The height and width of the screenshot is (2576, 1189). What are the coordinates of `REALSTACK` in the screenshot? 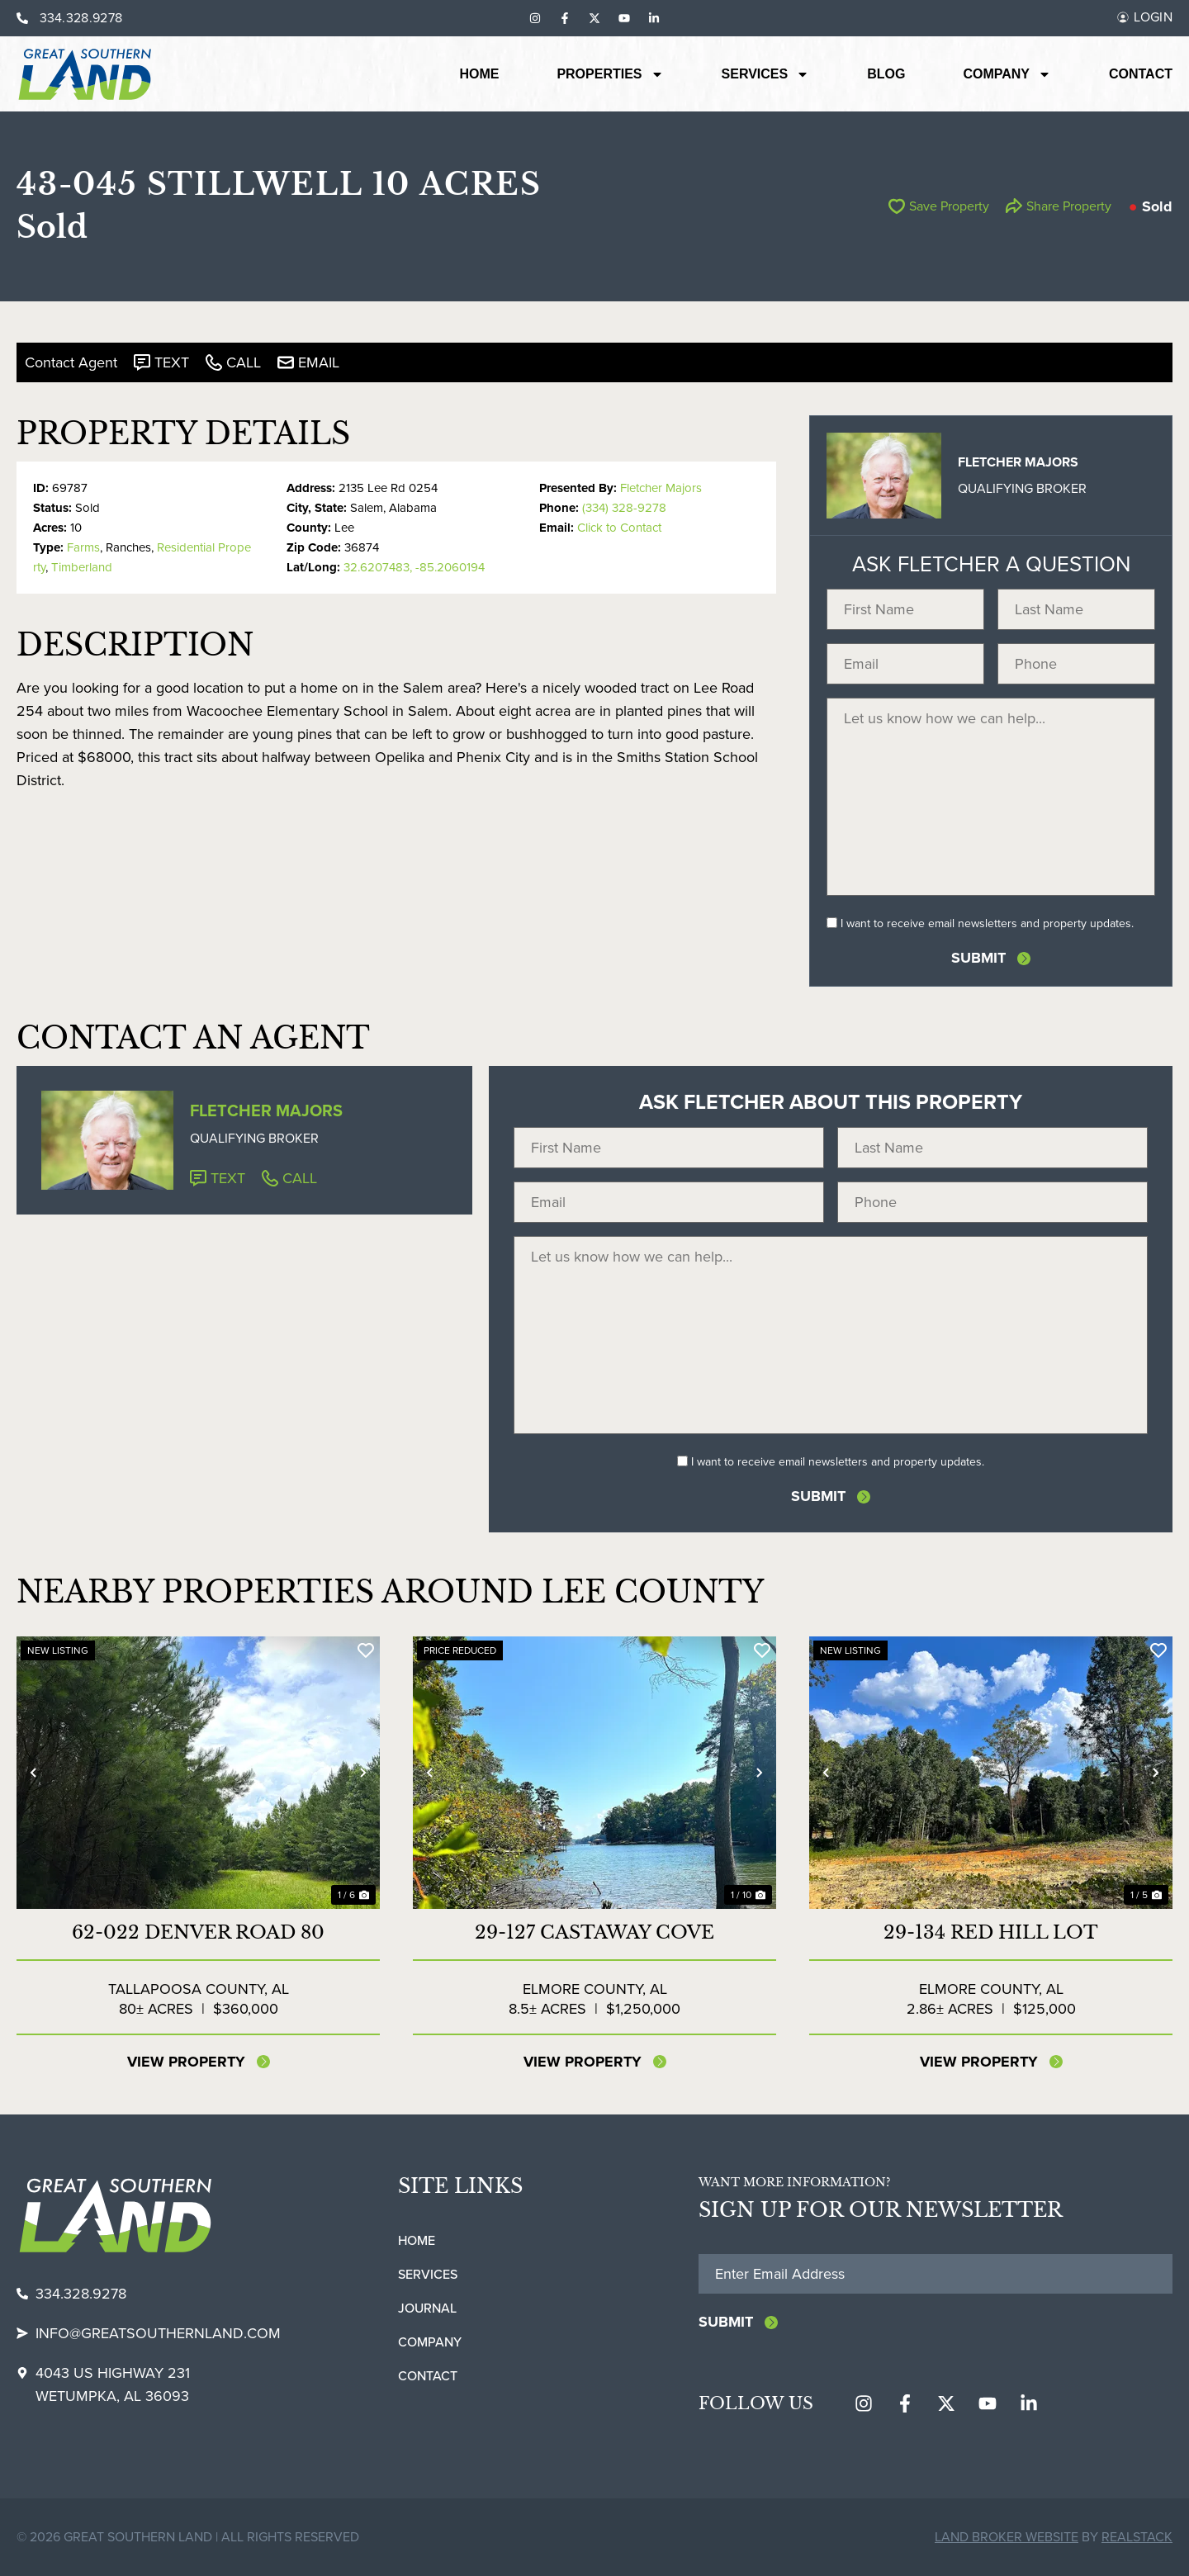 It's located at (1136, 2536).